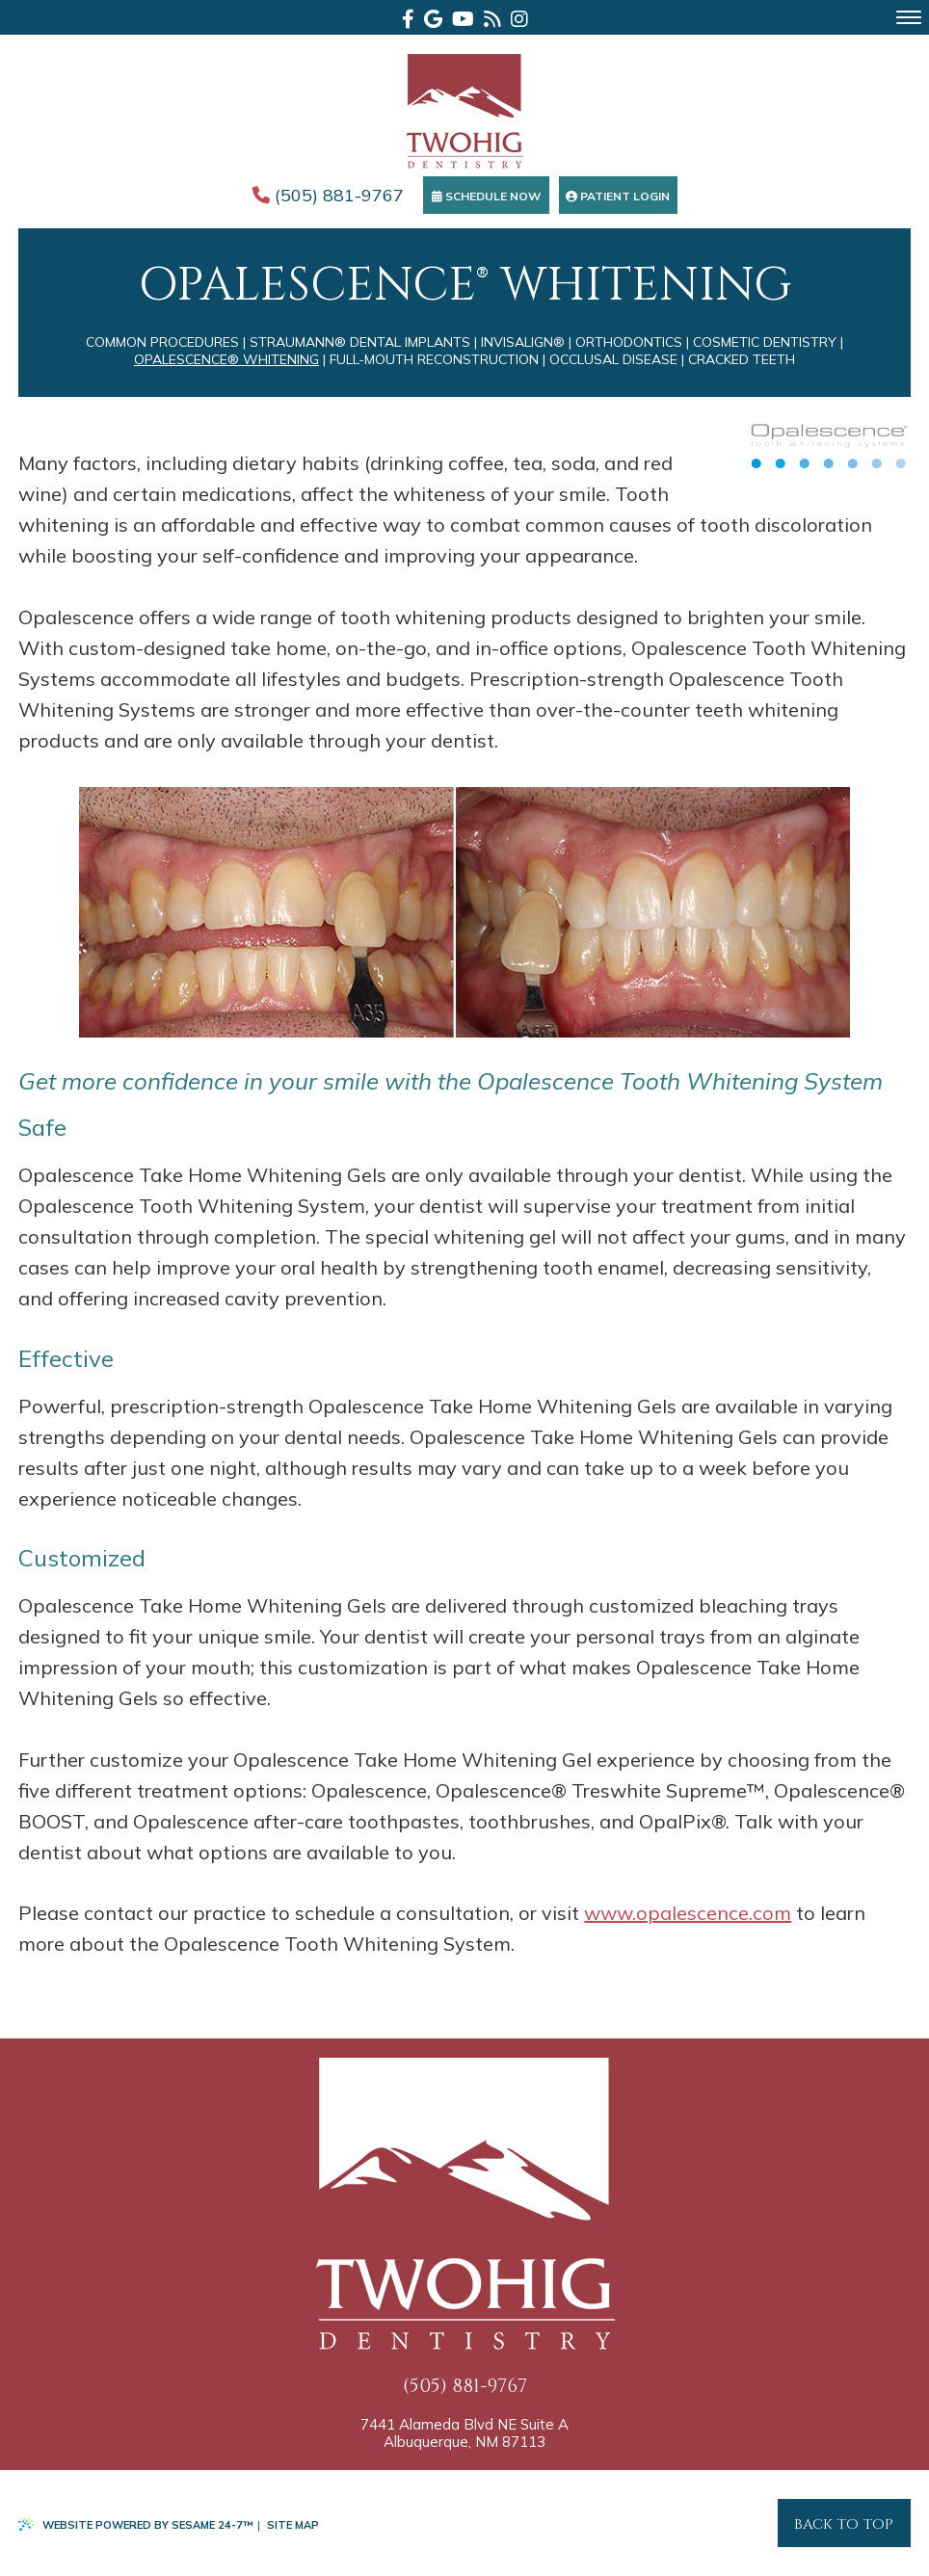 This screenshot has height=2576, width=929. I want to click on Straumann® Dental Implants, so click(360, 342).